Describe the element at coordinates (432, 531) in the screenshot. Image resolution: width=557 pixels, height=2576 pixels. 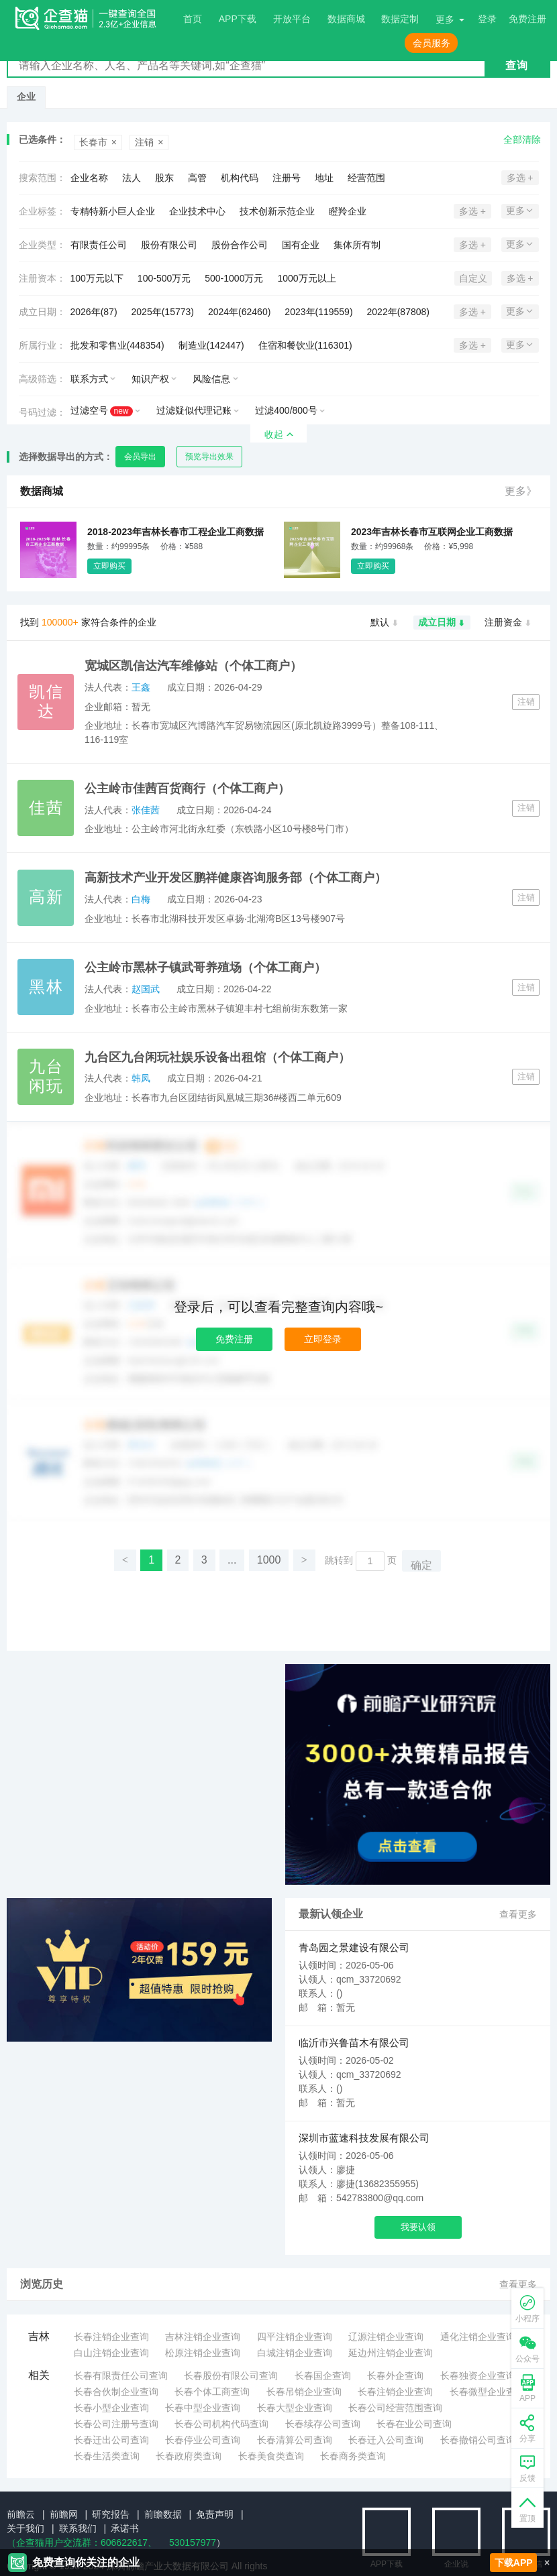
I see `2023年吉林长春市互联网企业工商数据` at that location.